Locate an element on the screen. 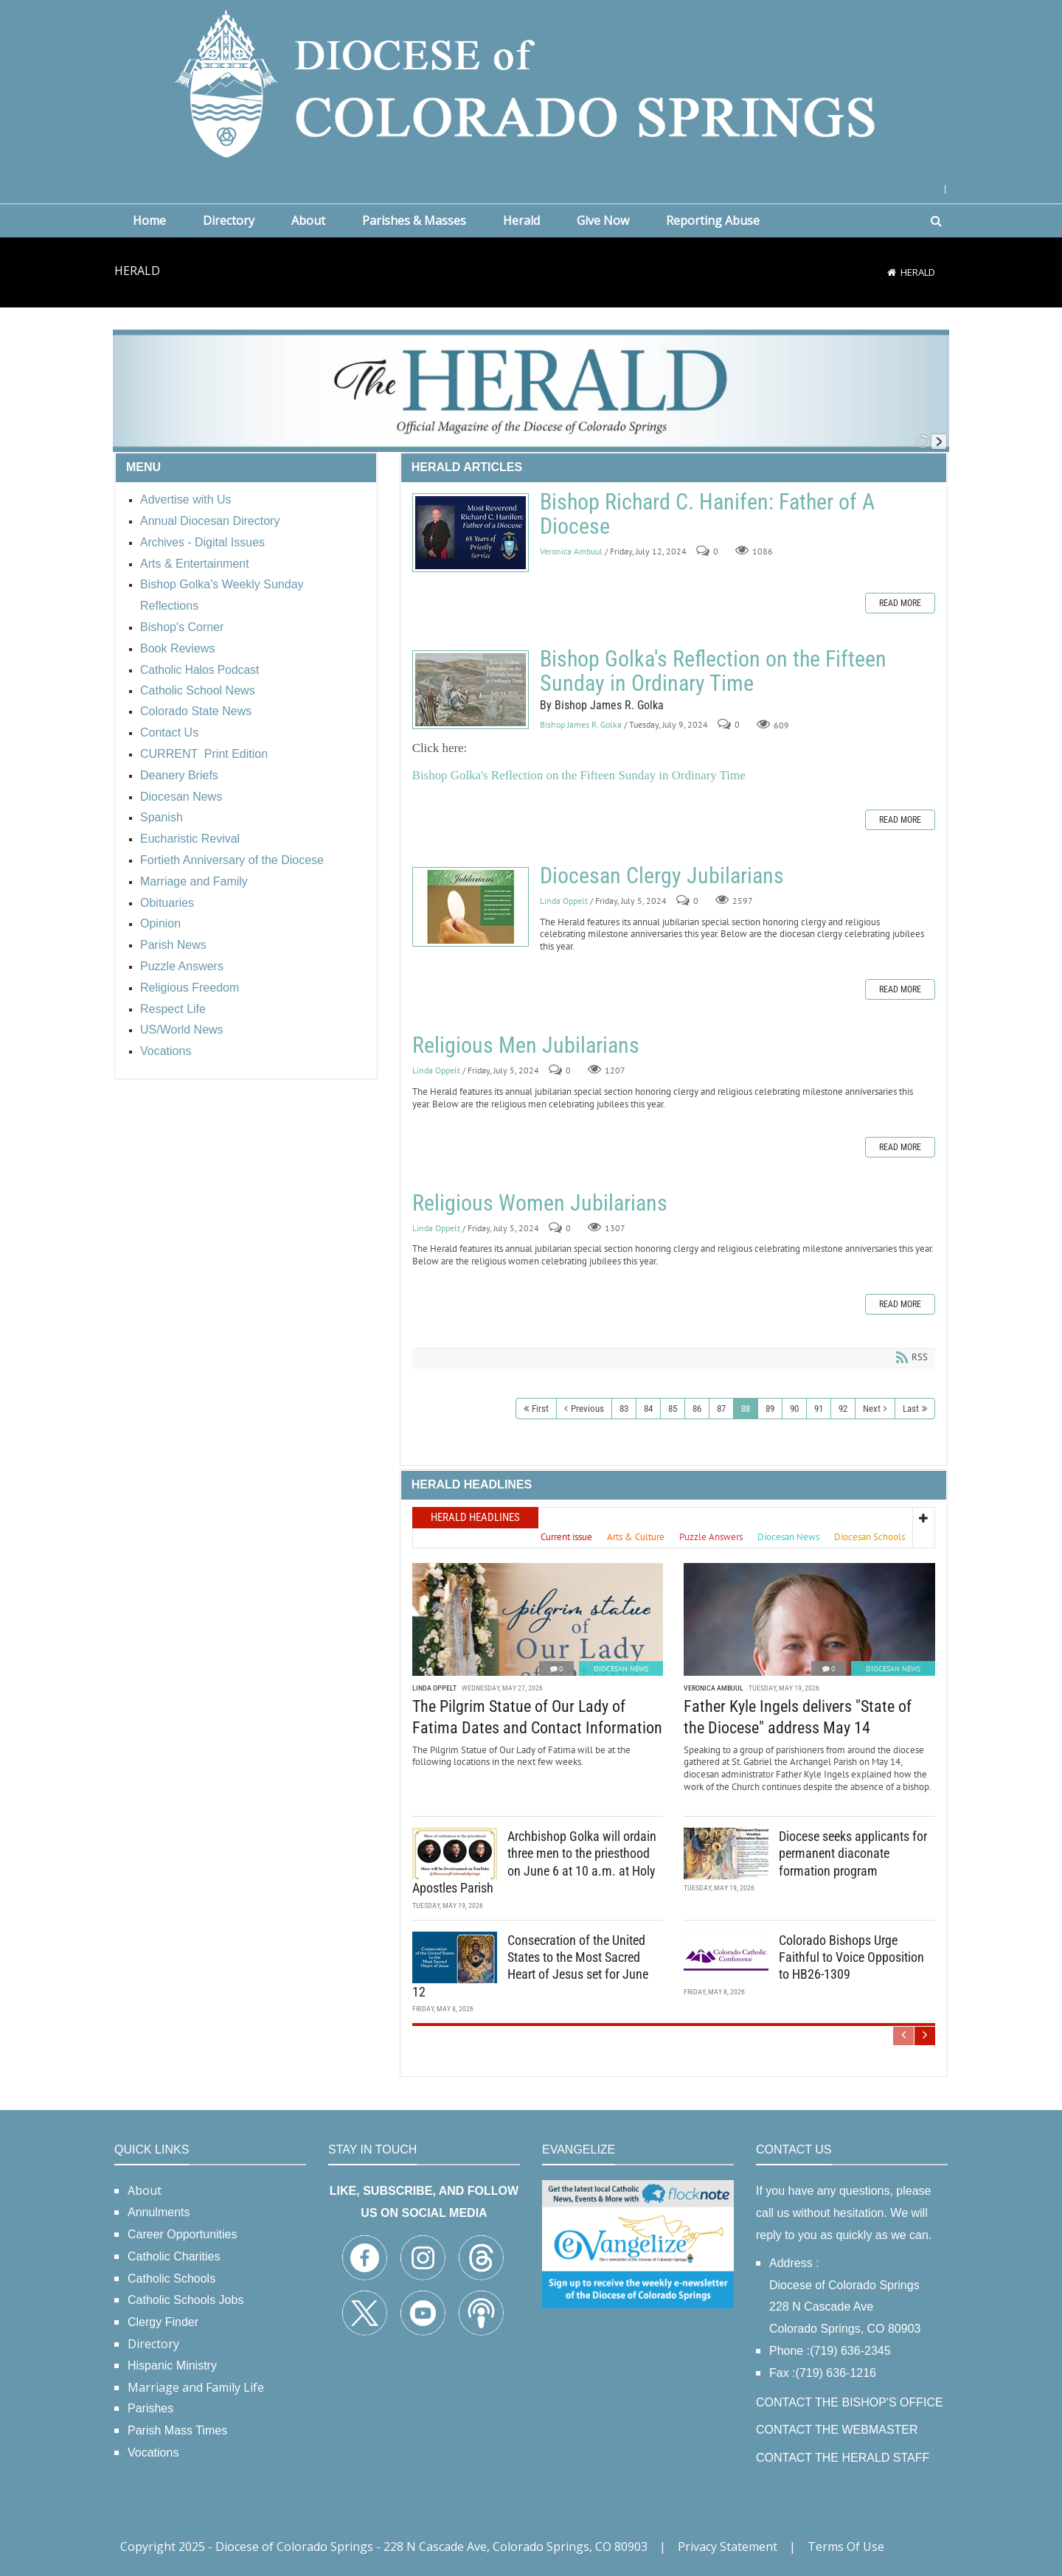 The image size is (1062, 2576). Last [Last page] is located at coordinates (911, 1408).